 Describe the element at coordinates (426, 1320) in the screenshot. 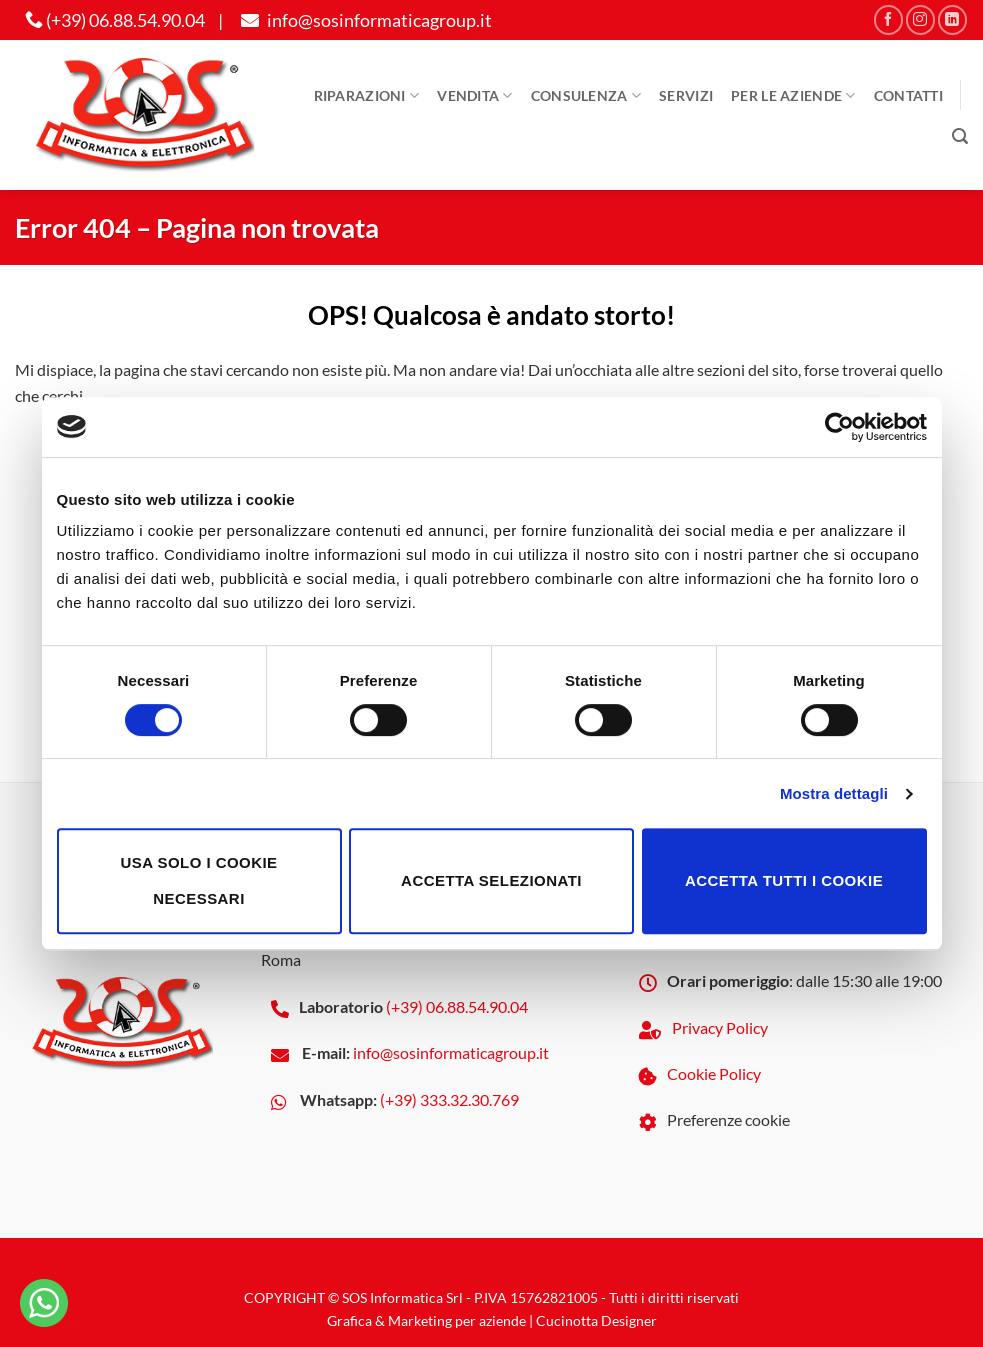

I see `Grafica & Marketing per aziende` at that location.